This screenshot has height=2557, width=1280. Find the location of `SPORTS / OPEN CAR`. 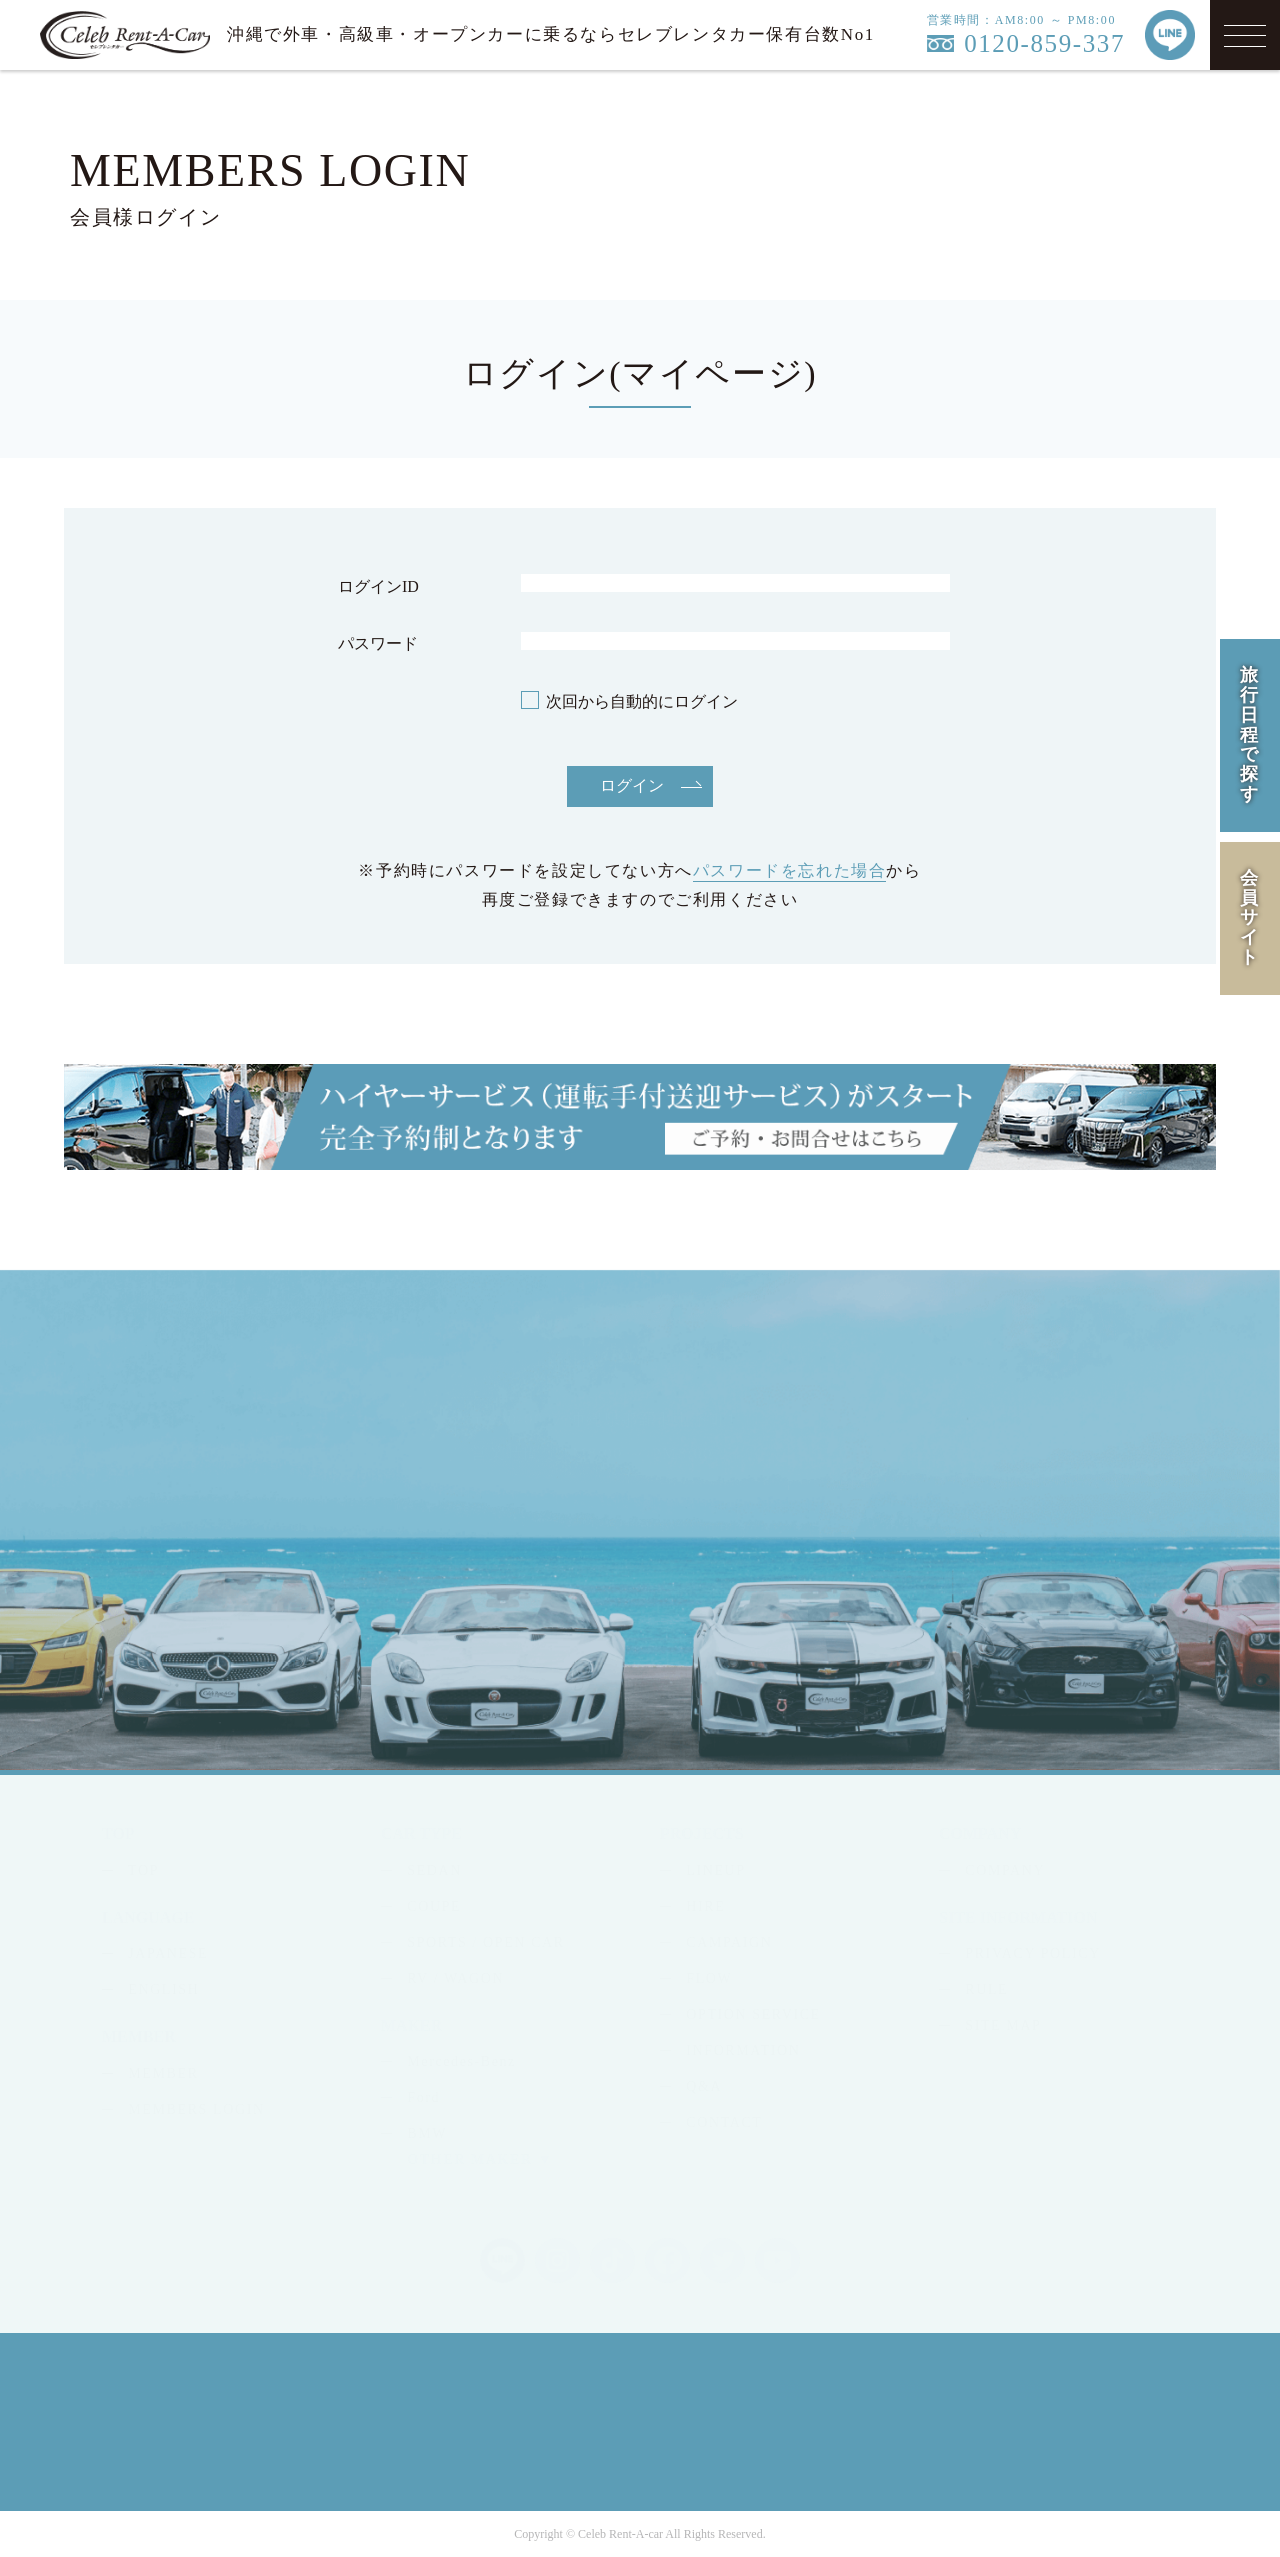

SPORTS / OPEN CAR is located at coordinates (485, 1942).